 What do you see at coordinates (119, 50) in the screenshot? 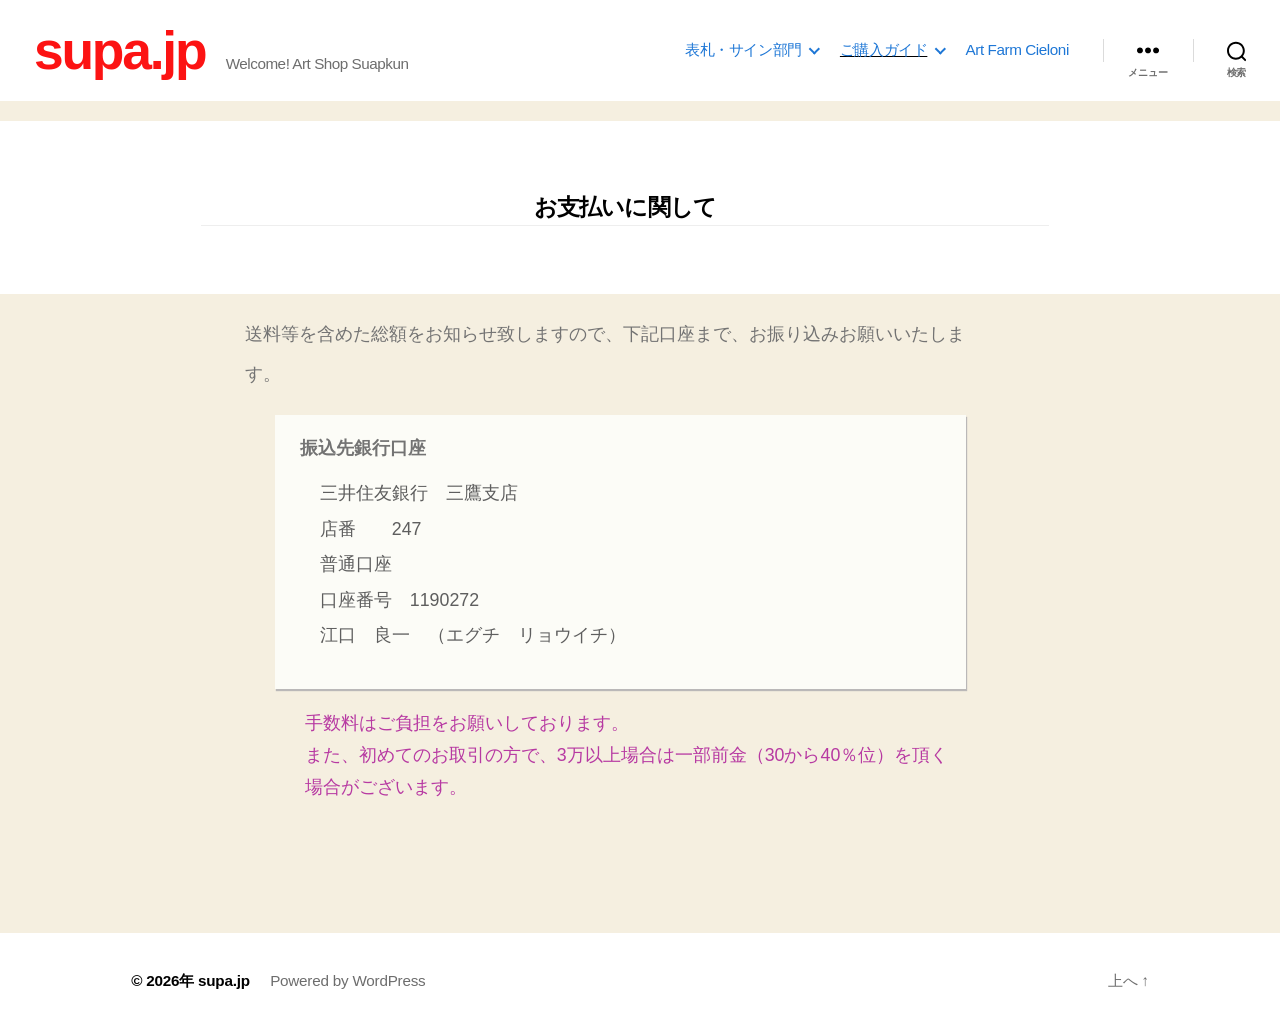
I see `supa.jp` at bounding box center [119, 50].